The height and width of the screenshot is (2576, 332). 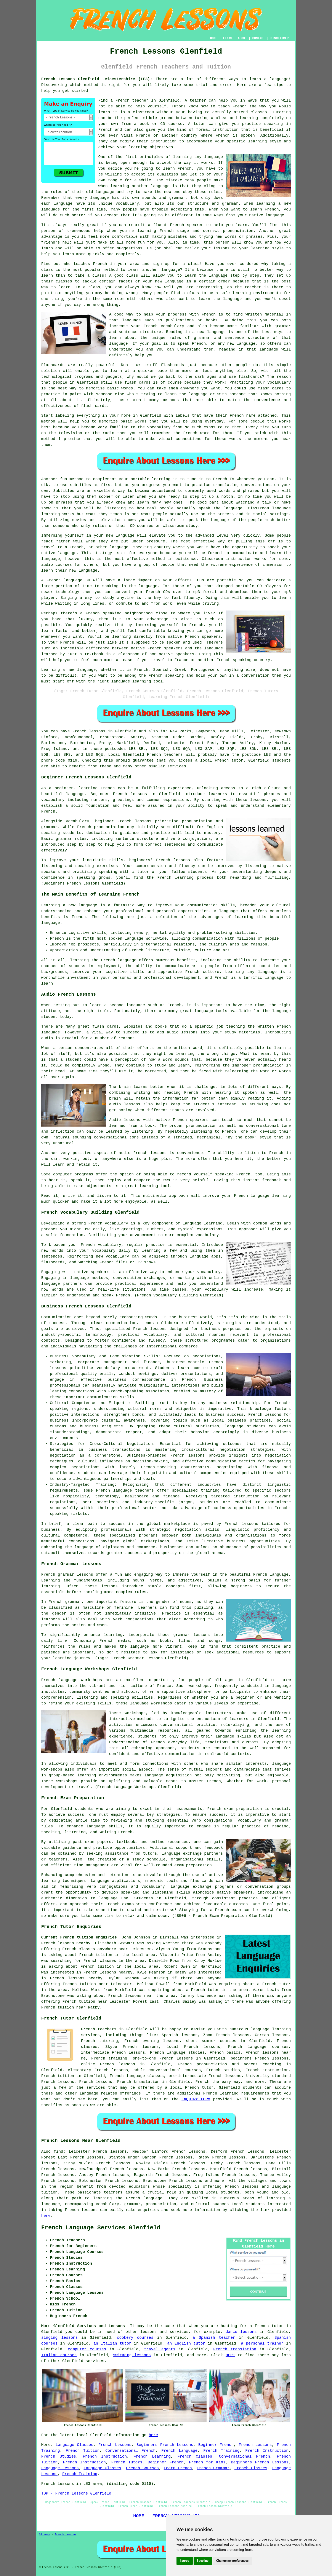 I want to click on an Italian tutor, so click(x=112, y=2343).